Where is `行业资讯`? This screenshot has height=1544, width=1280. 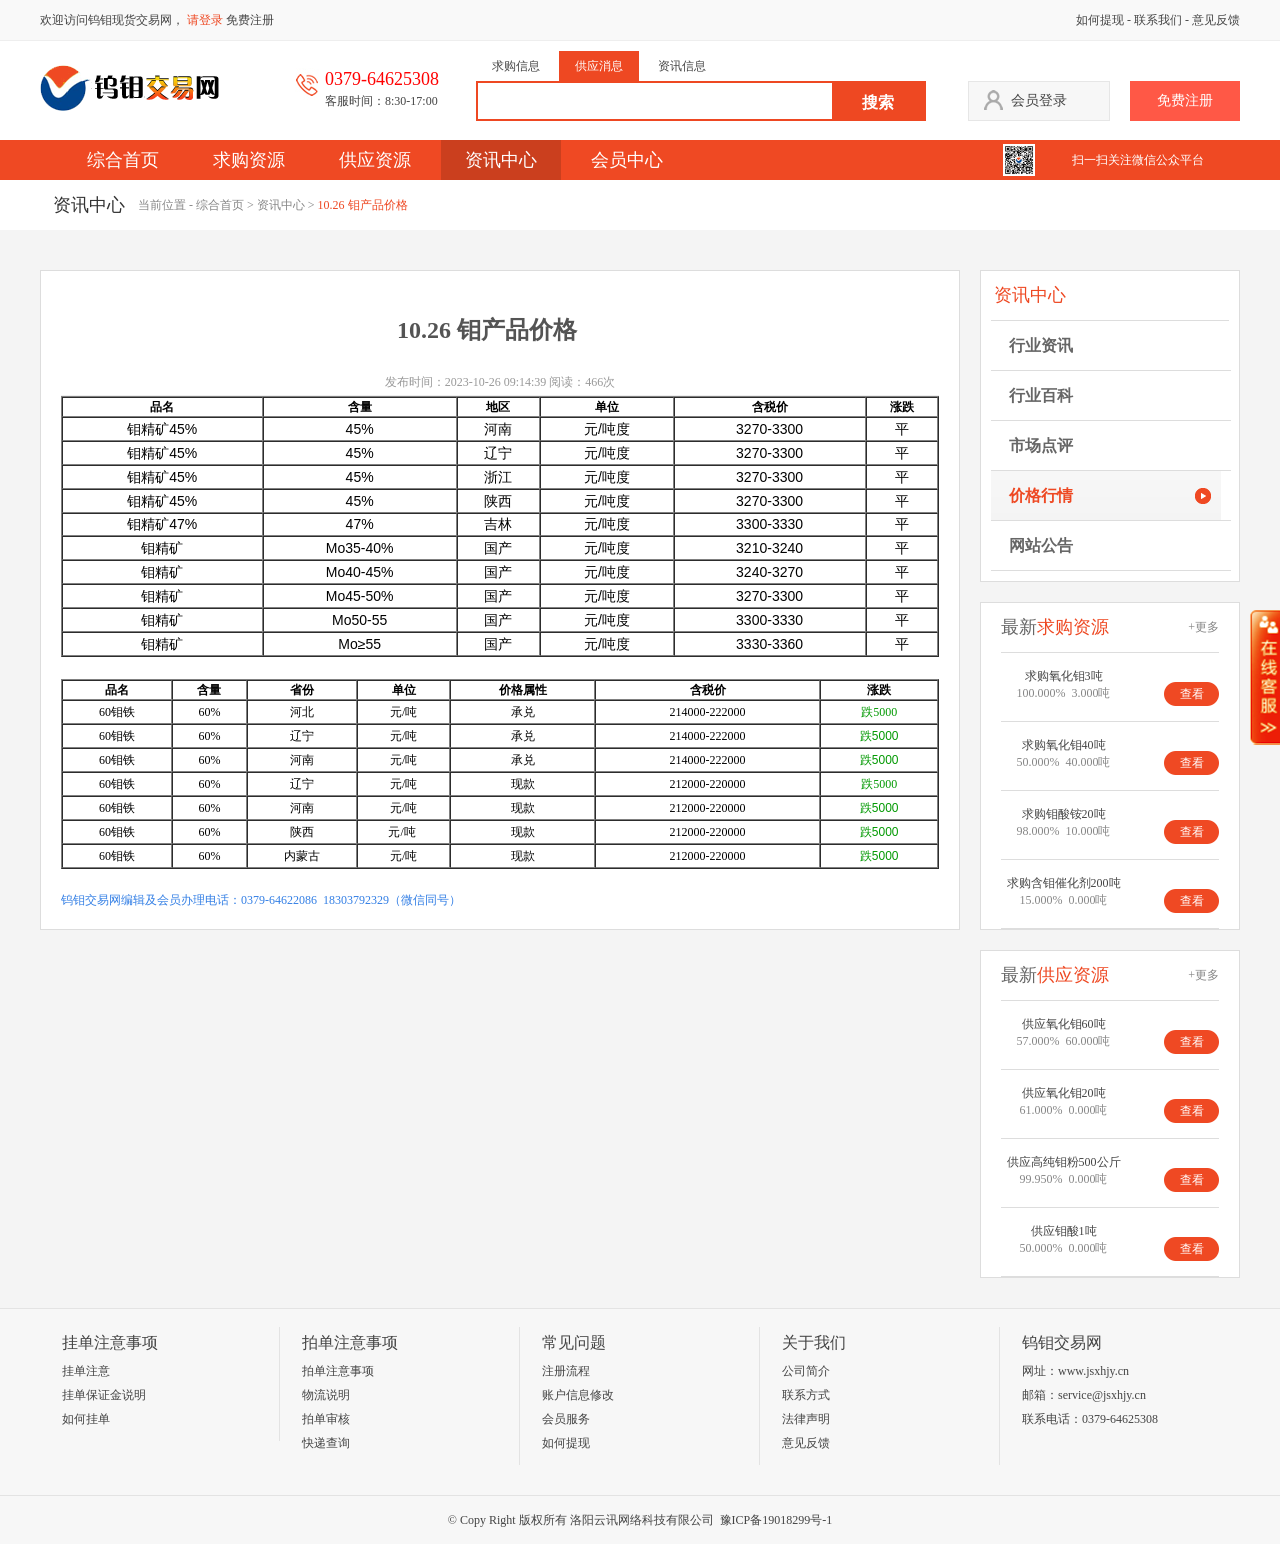
行业资讯 is located at coordinates (1041, 345).